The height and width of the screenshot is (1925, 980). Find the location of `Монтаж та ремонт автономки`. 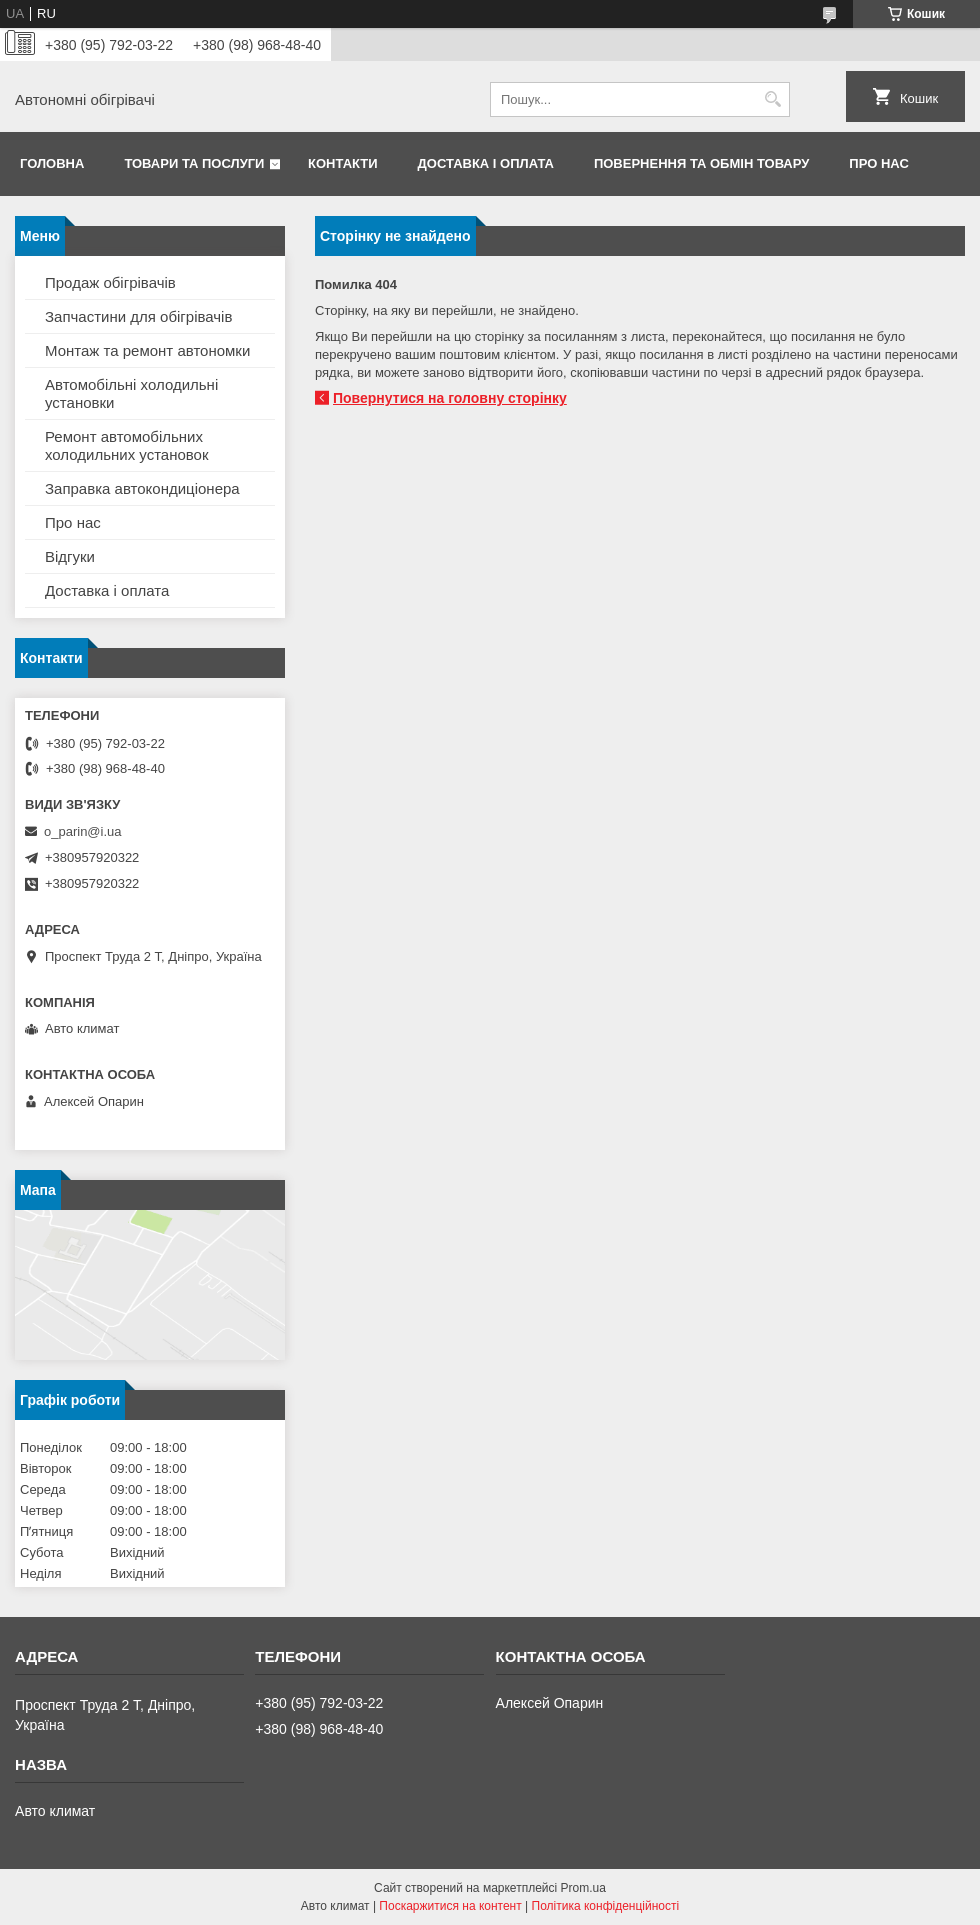

Монтаж та ремонт автономки is located at coordinates (147, 350).